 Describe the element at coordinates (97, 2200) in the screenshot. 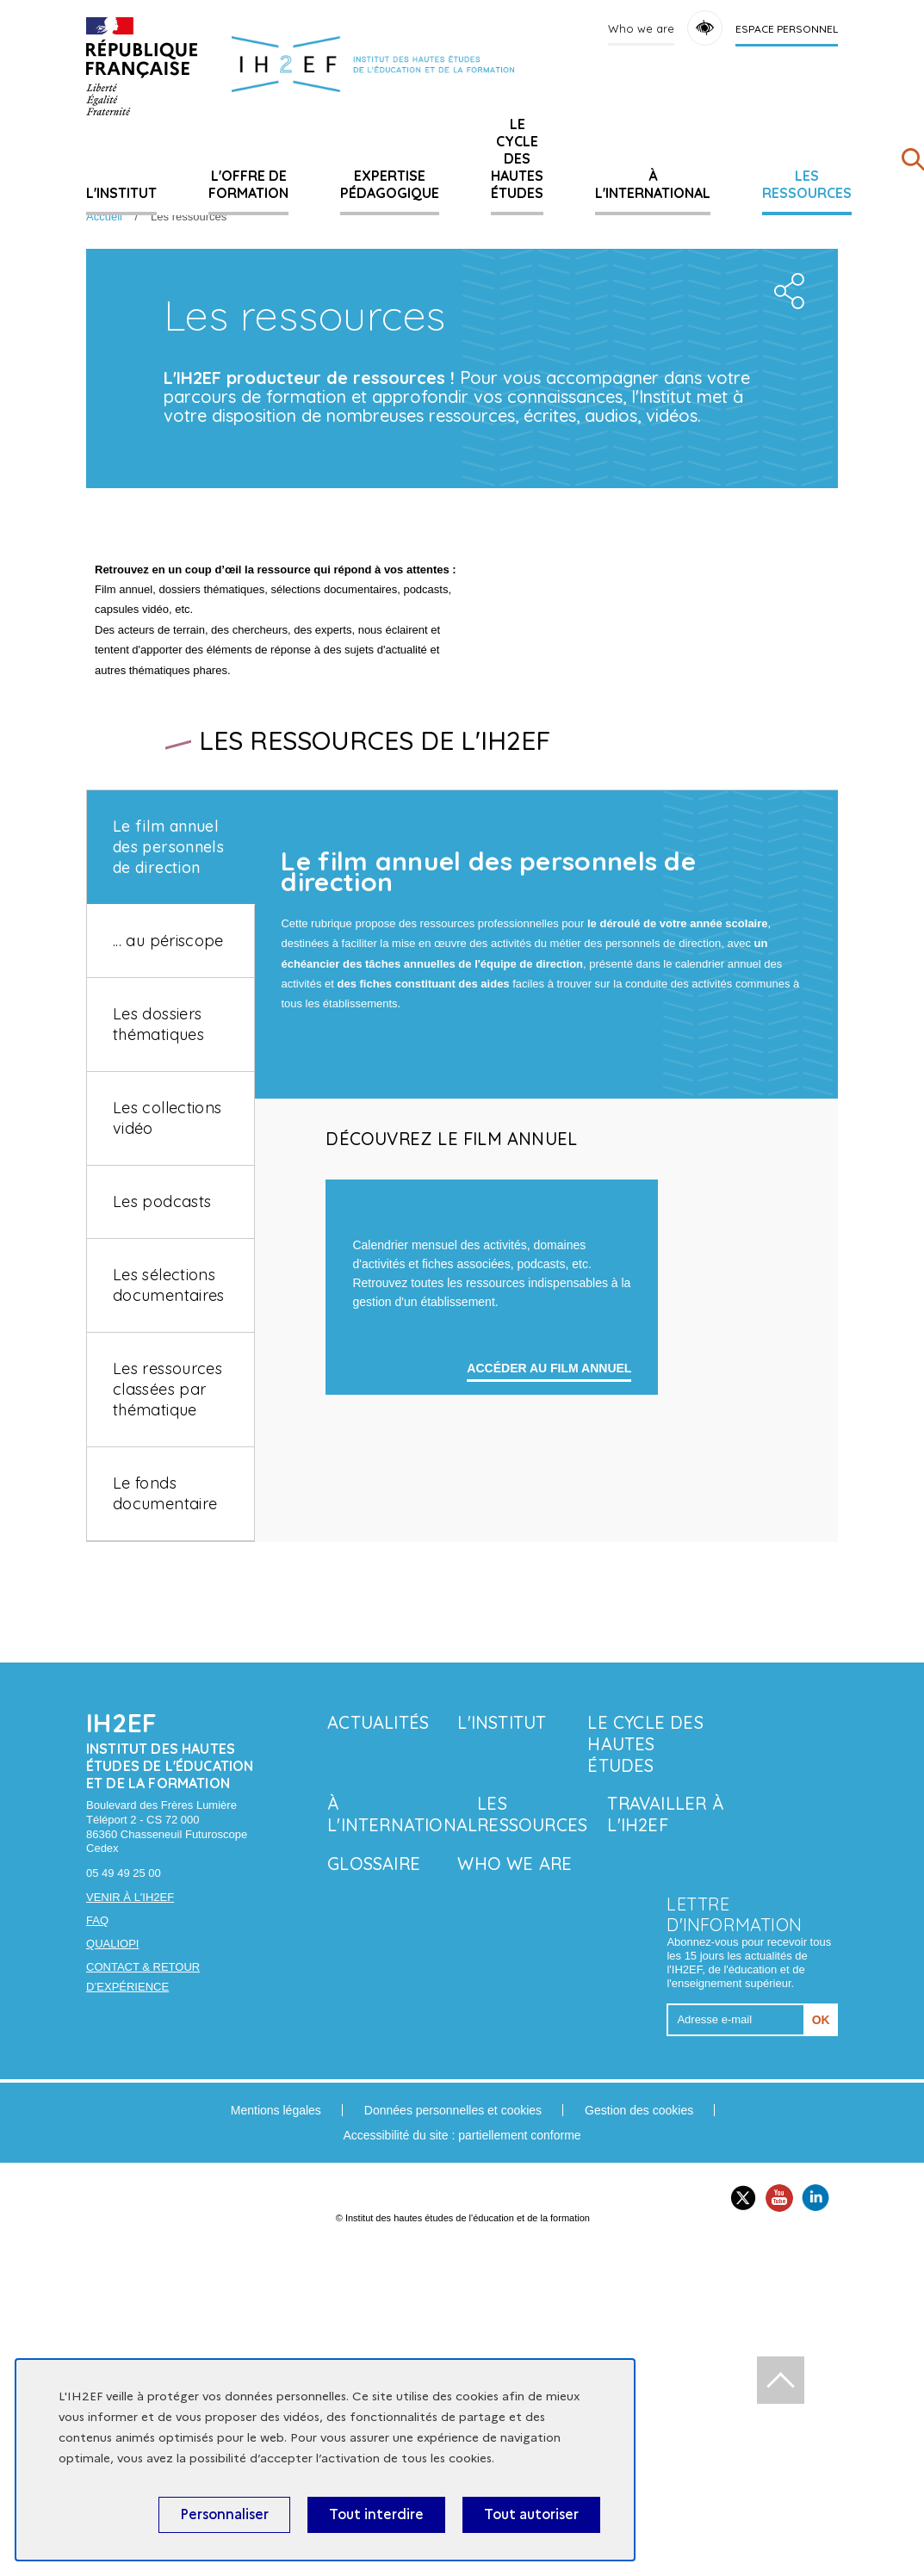

I see `FAQ` at that location.